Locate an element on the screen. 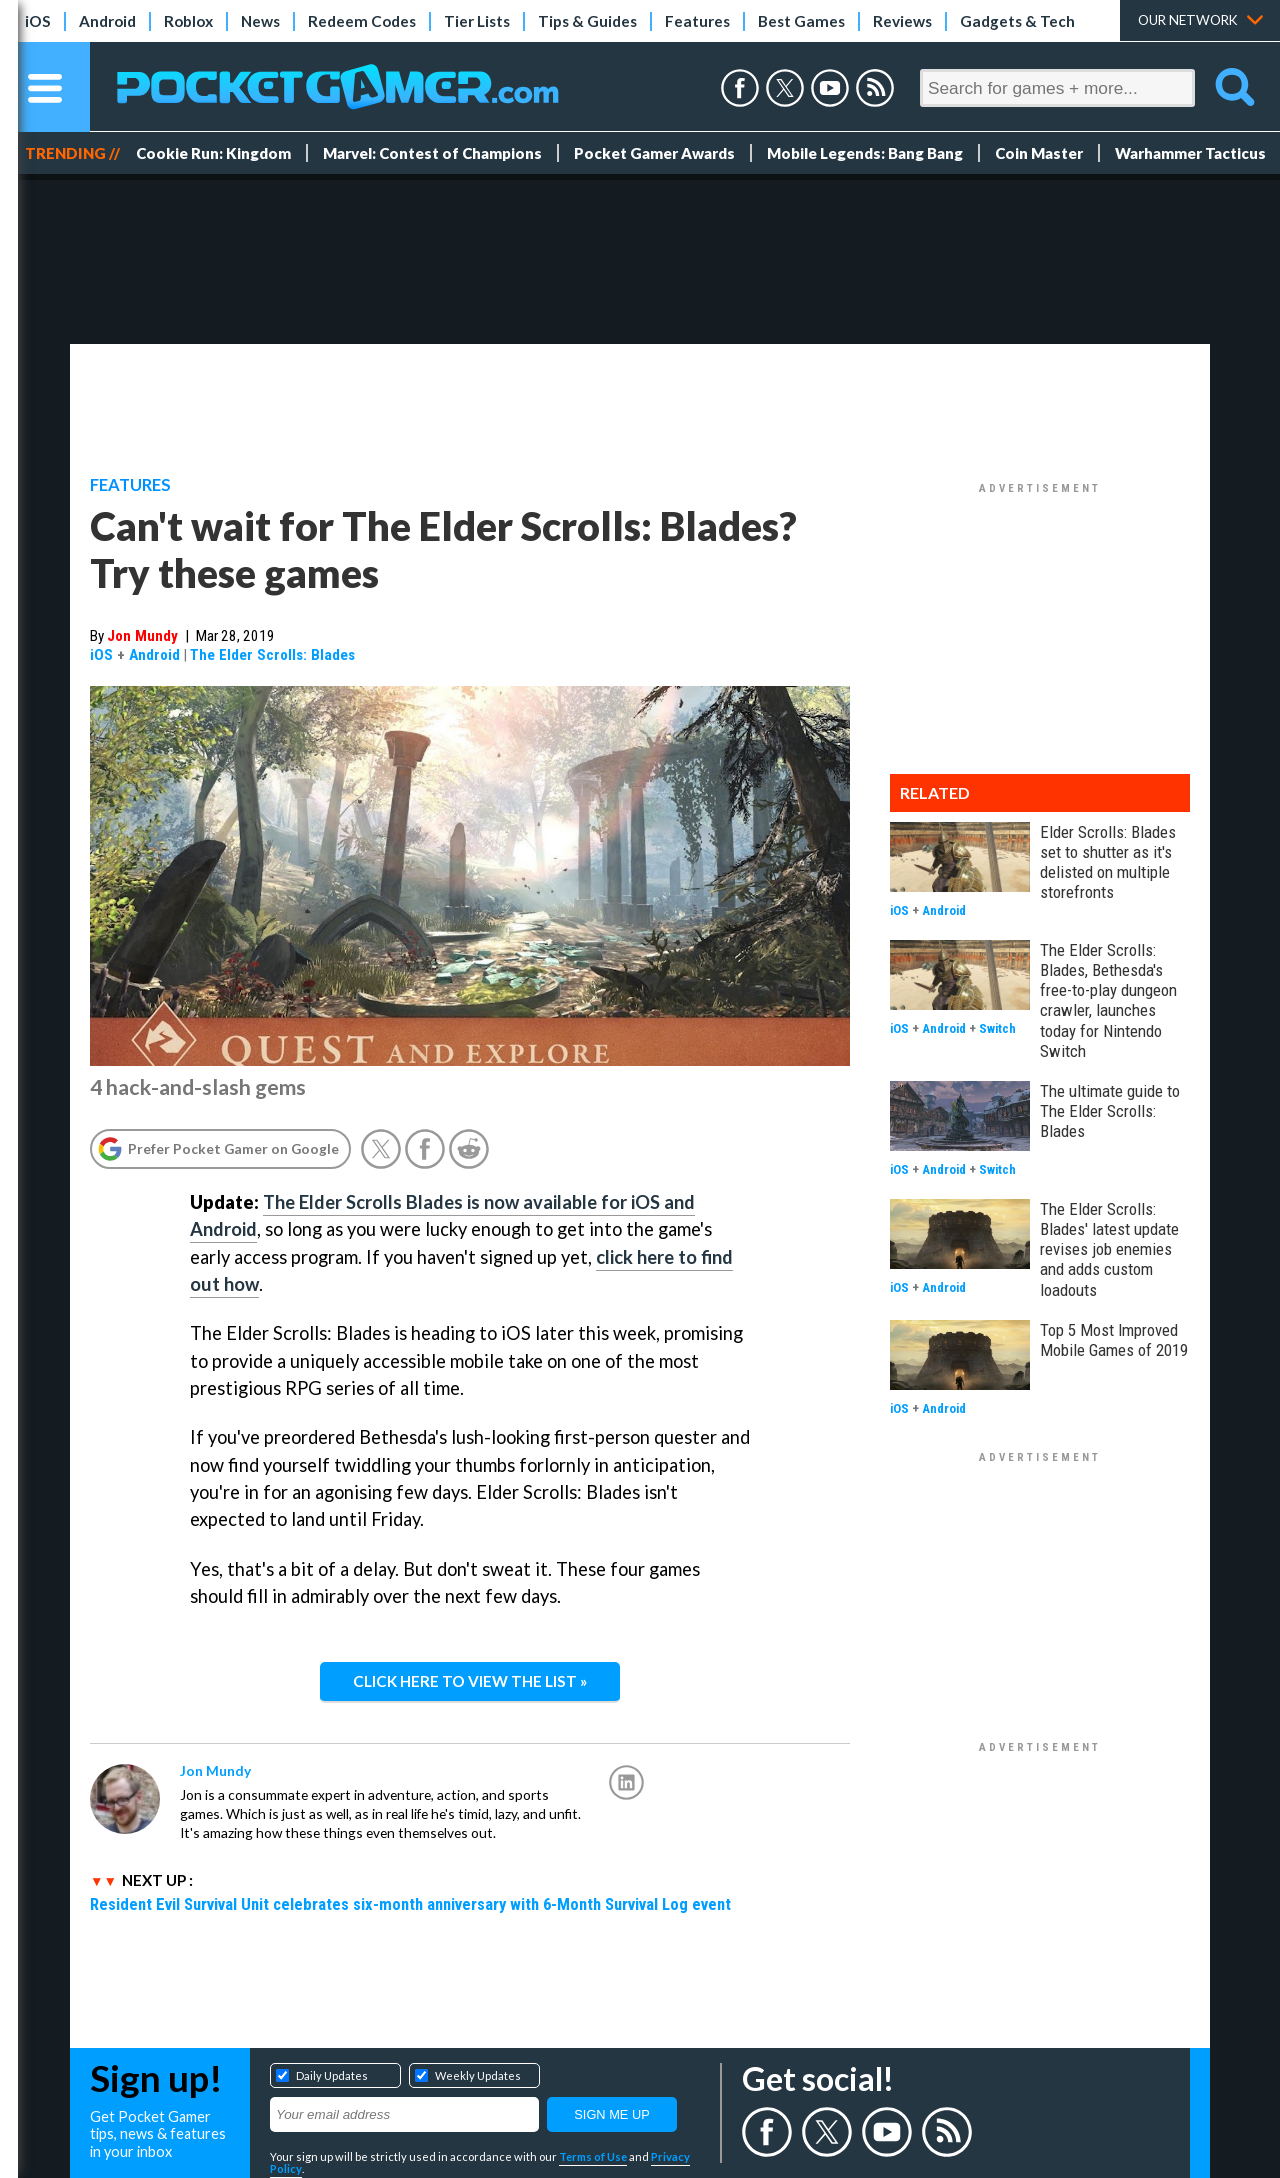 Image resolution: width=1280 pixels, height=2178 pixels. Cookie Run: Kingdom is located at coordinates (213, 153).